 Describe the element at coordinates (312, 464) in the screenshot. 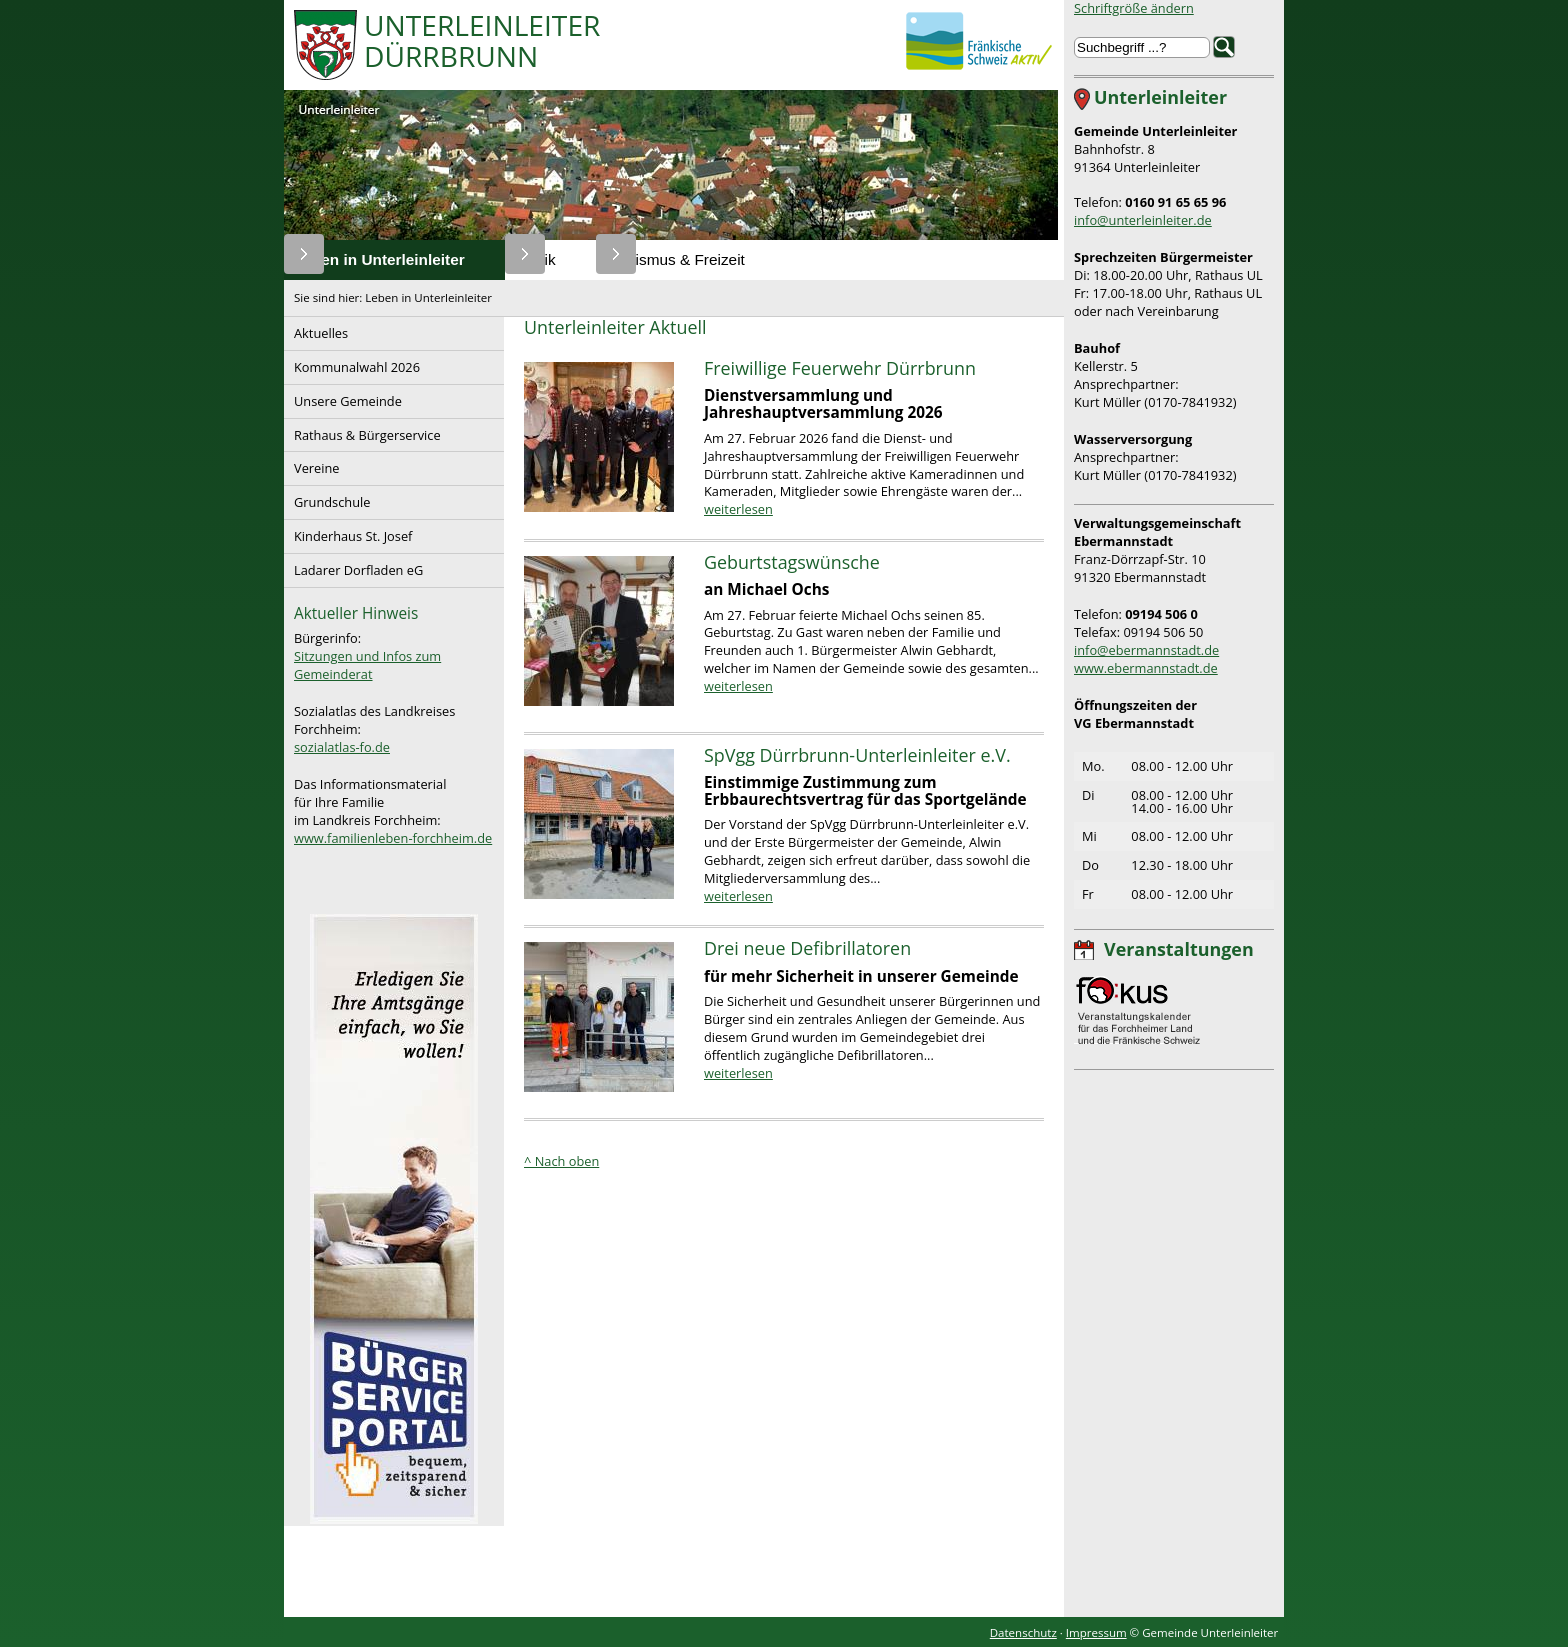

I see `Vereine` at that location.